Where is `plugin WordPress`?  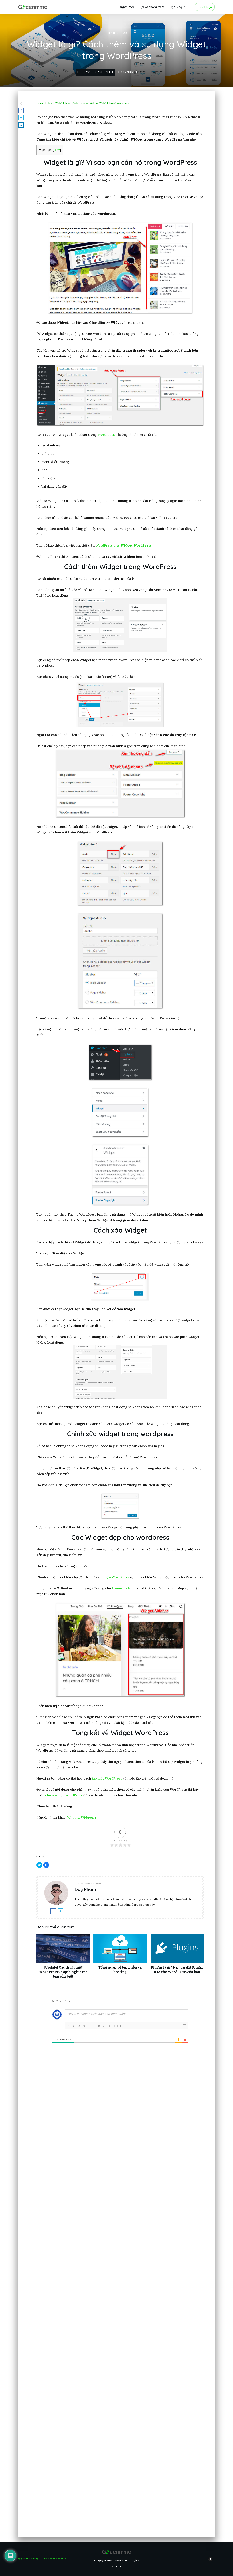 plugin WordPress is located at coordinates (114, 1577).